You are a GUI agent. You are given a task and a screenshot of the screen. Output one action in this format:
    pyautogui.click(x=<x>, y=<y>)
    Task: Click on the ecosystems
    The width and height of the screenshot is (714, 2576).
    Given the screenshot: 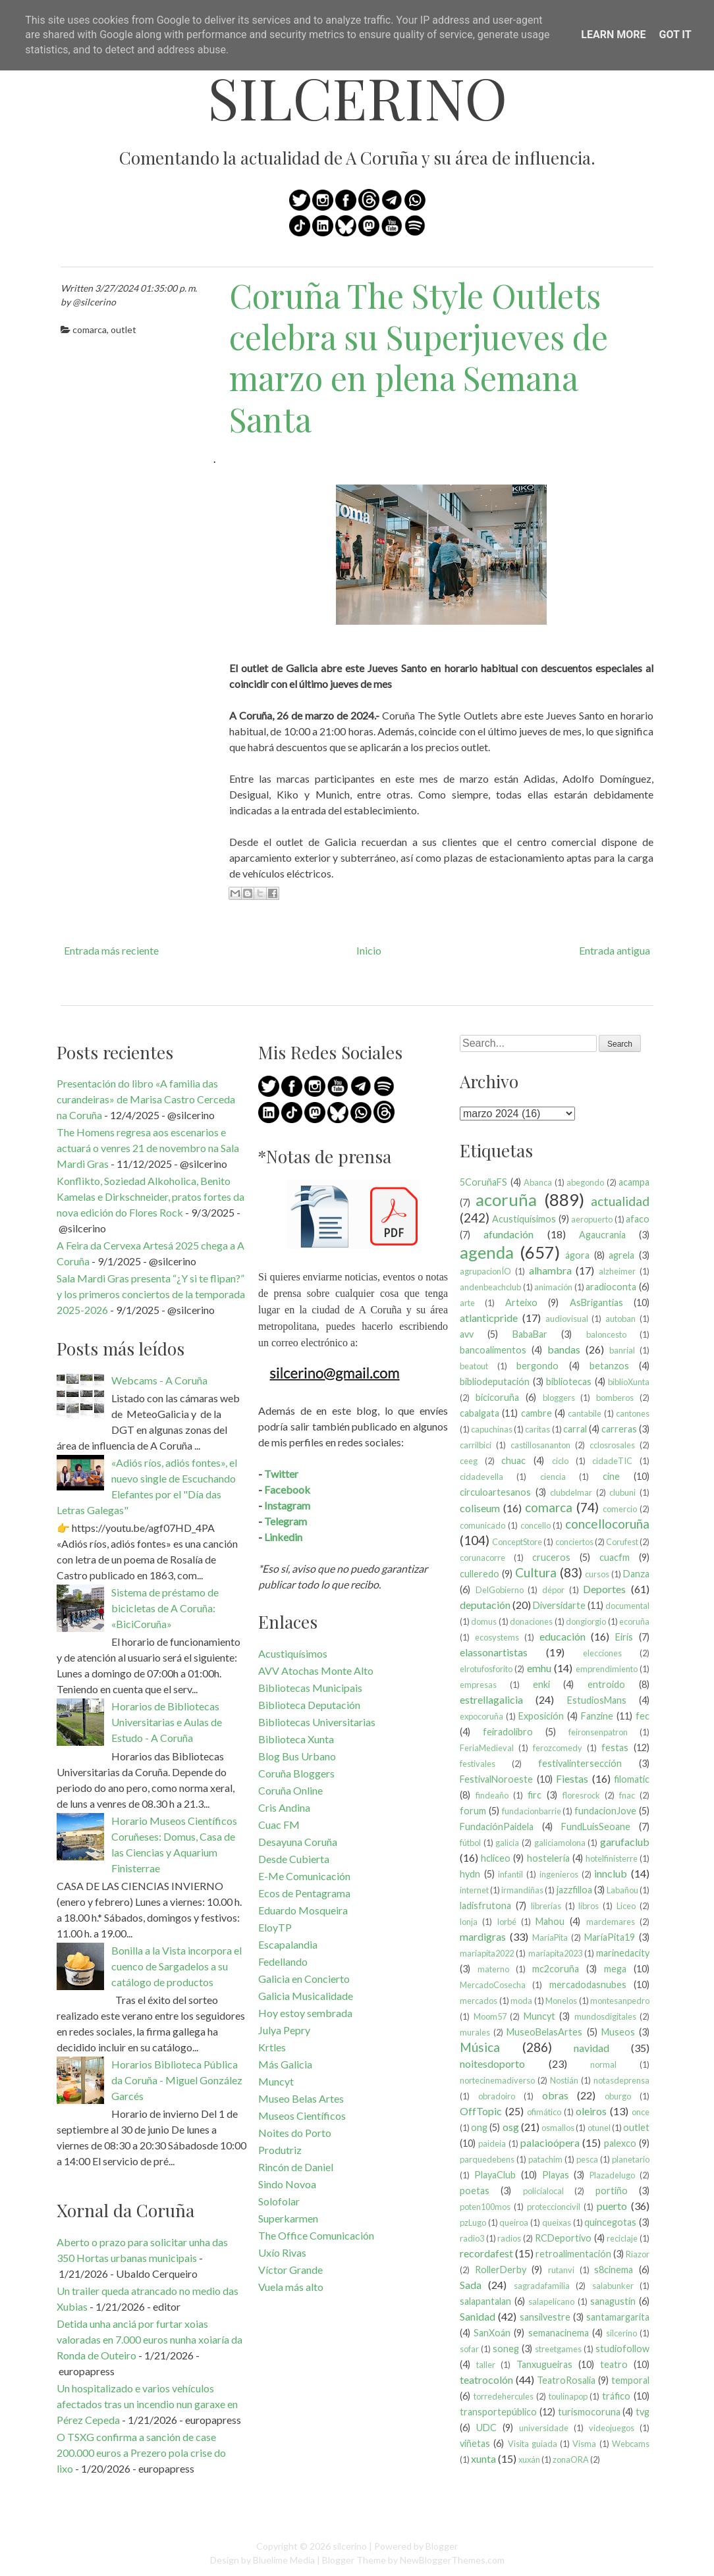 What is the action you would take?
    pyautogui.click(x=497, y=1637)
    